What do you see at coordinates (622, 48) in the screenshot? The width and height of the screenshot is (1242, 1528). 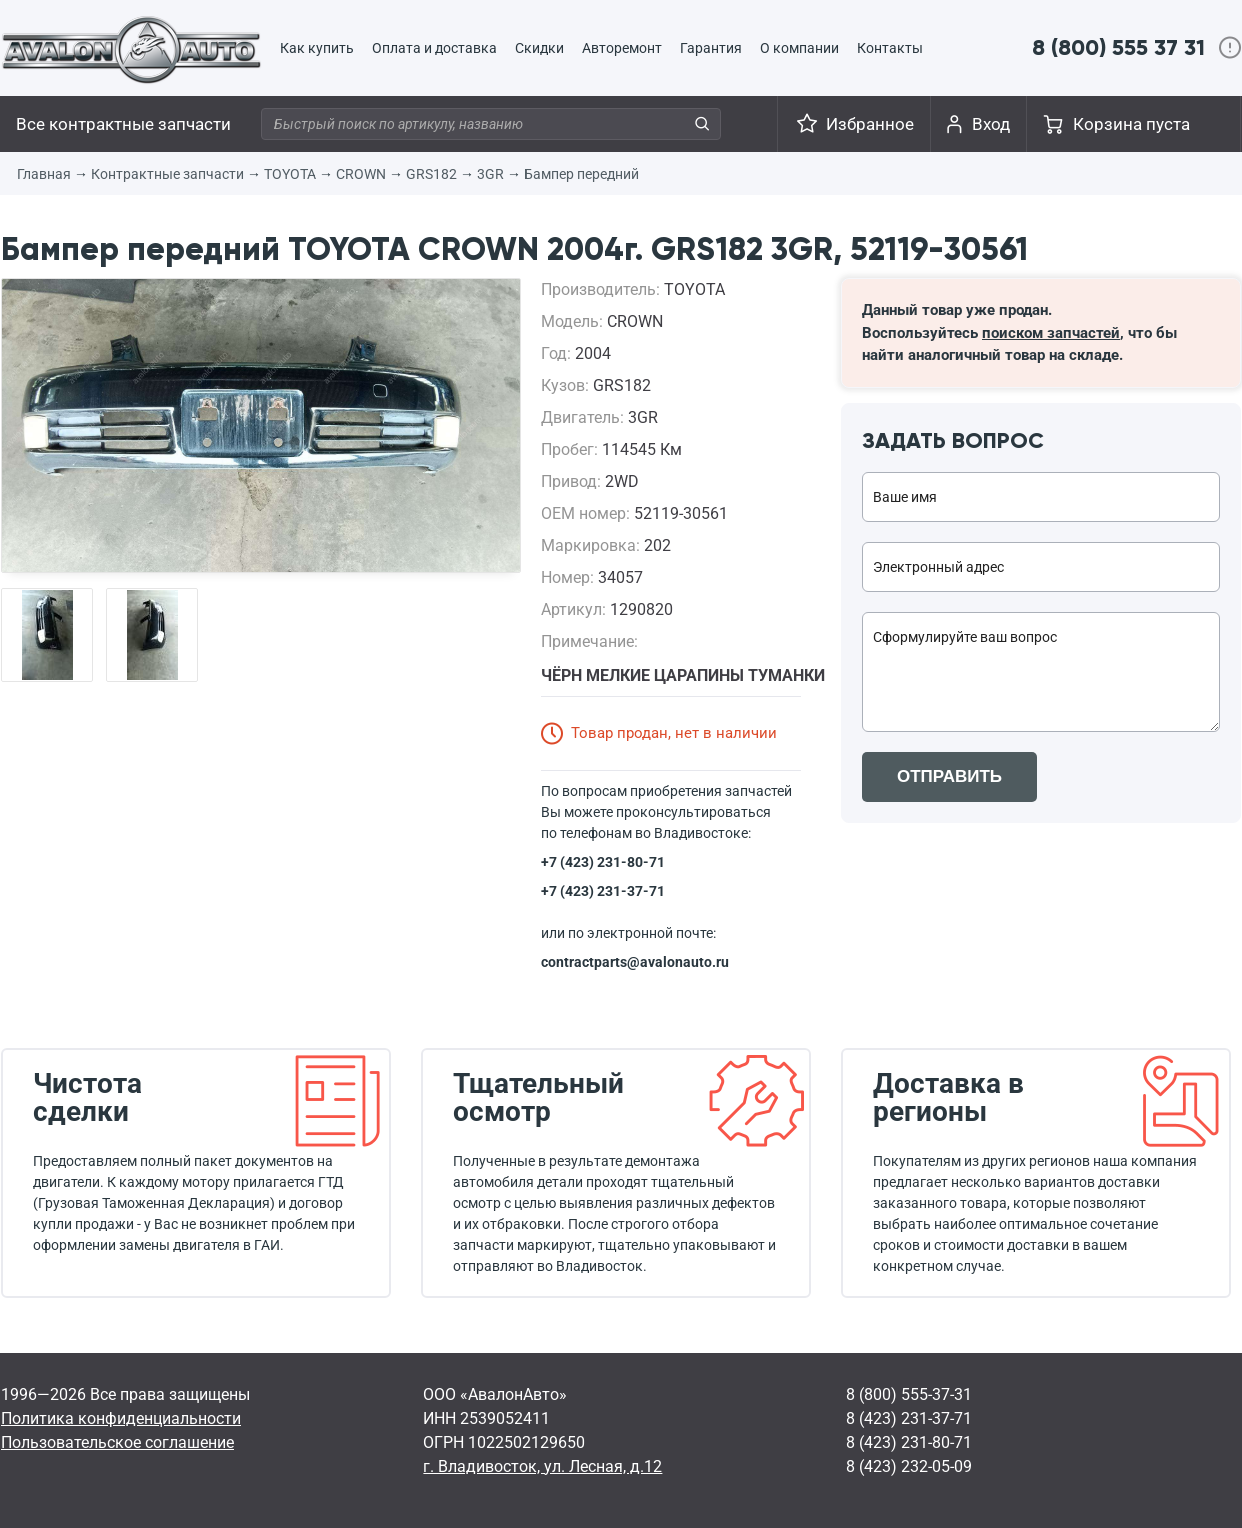 I see `Авторемонт` at bounding box center [622, 48].